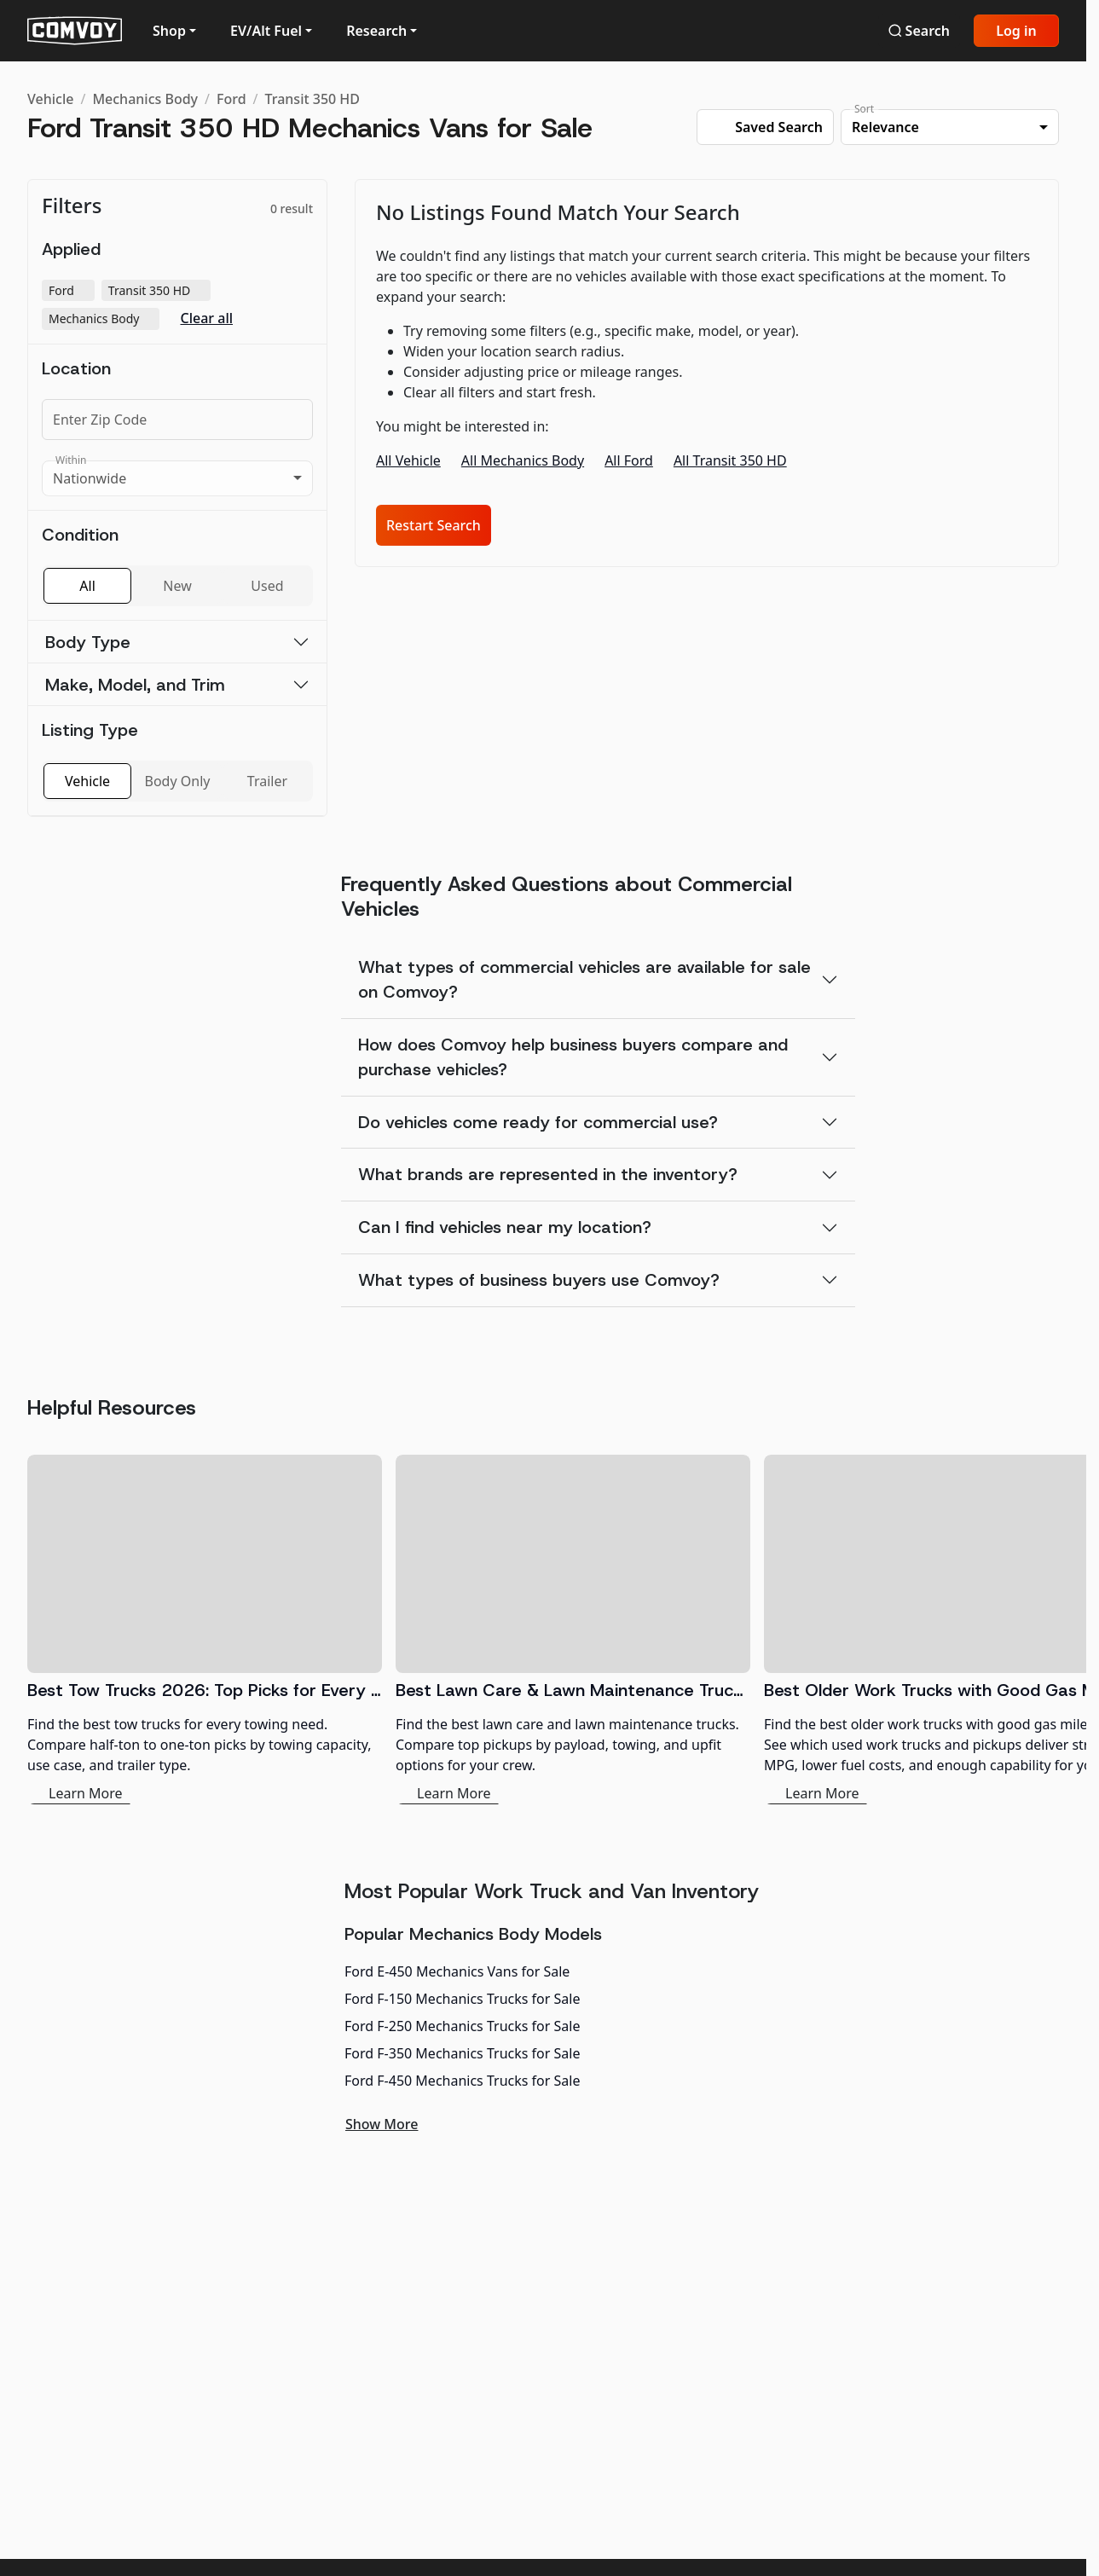  I want to click on Ford F-350 Mechanics Trucks for Sale, so click(462, 2053).